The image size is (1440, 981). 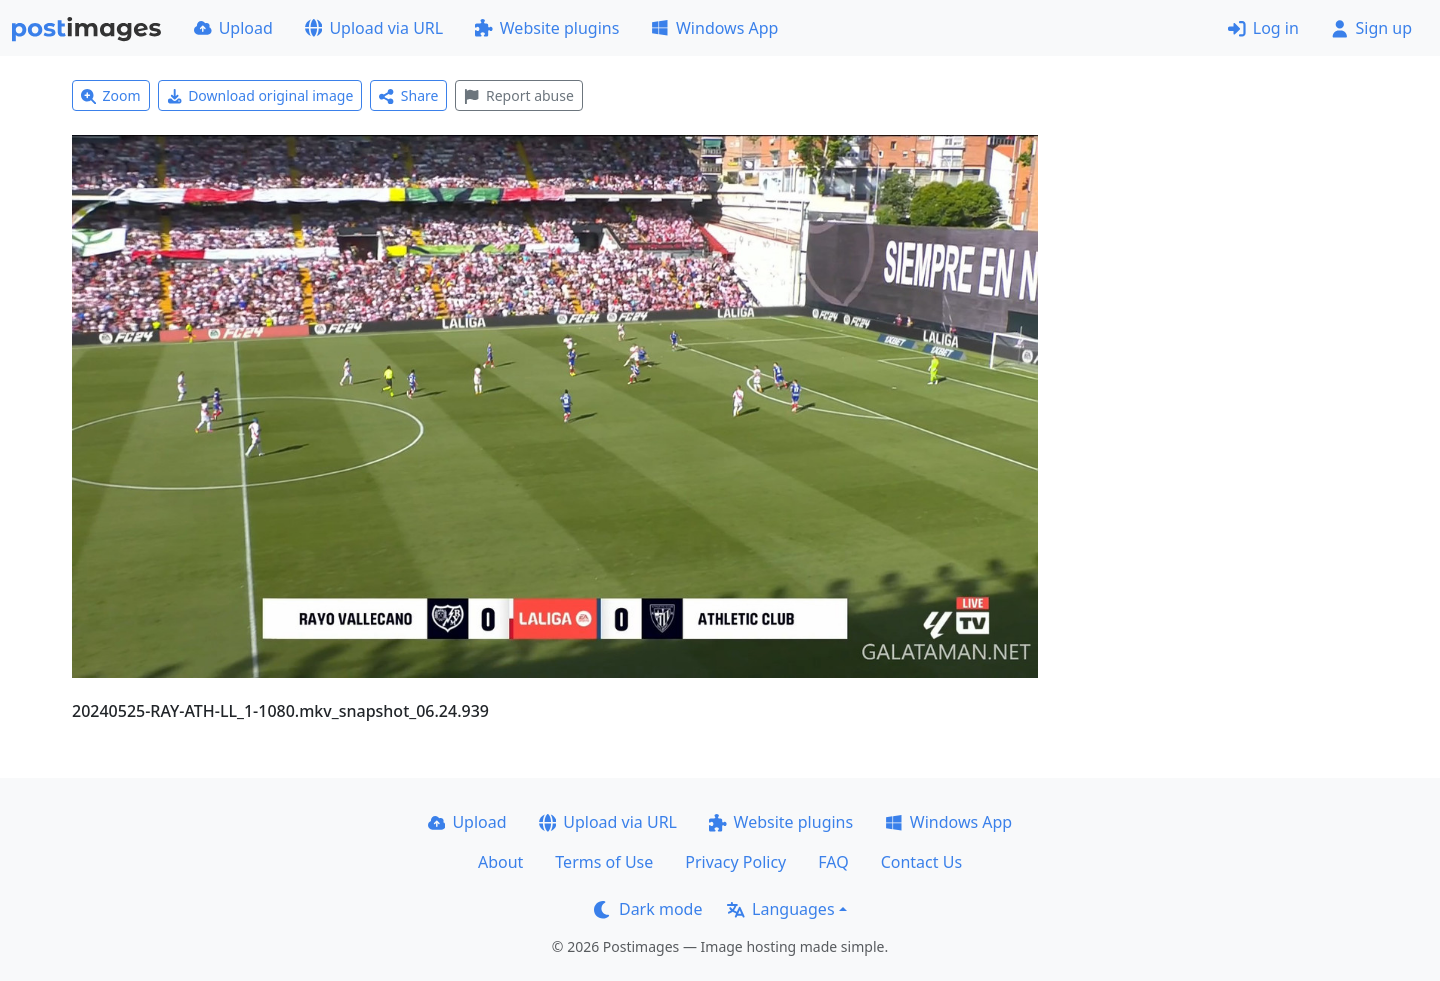 I want to click on Report abuse, so click(x=518, y=95).